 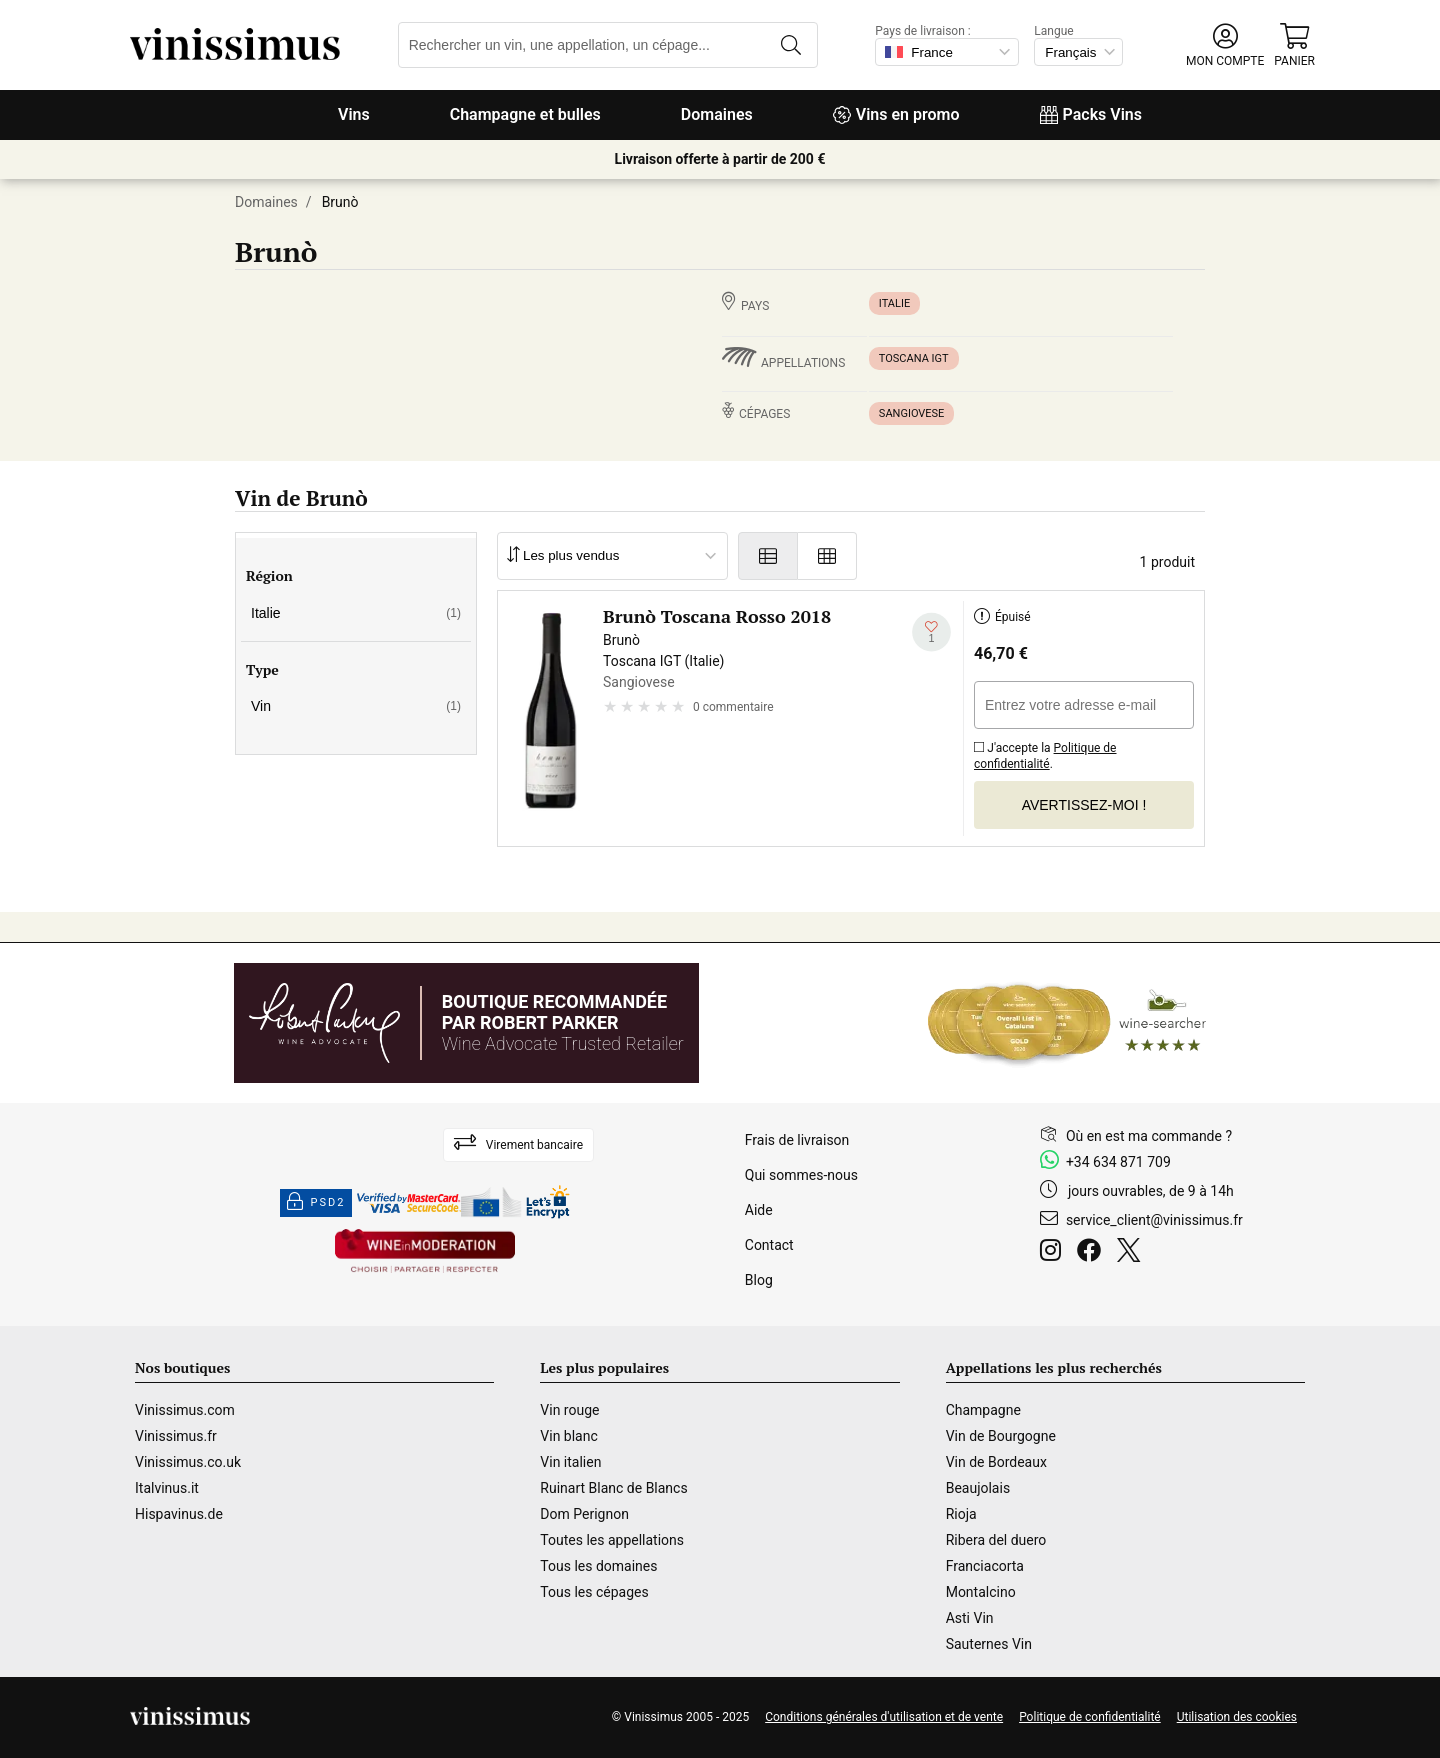 What do you see at coordinates (1045, 752) in the screenshot?
I see `J'accepte la .` at bounding box center [1045, 752].